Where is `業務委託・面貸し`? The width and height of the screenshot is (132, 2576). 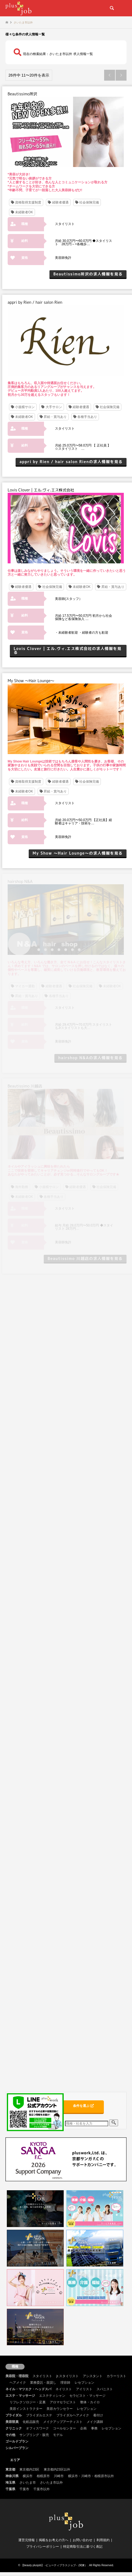
業務委託・面貸し is located at coordinates (43, 2382).